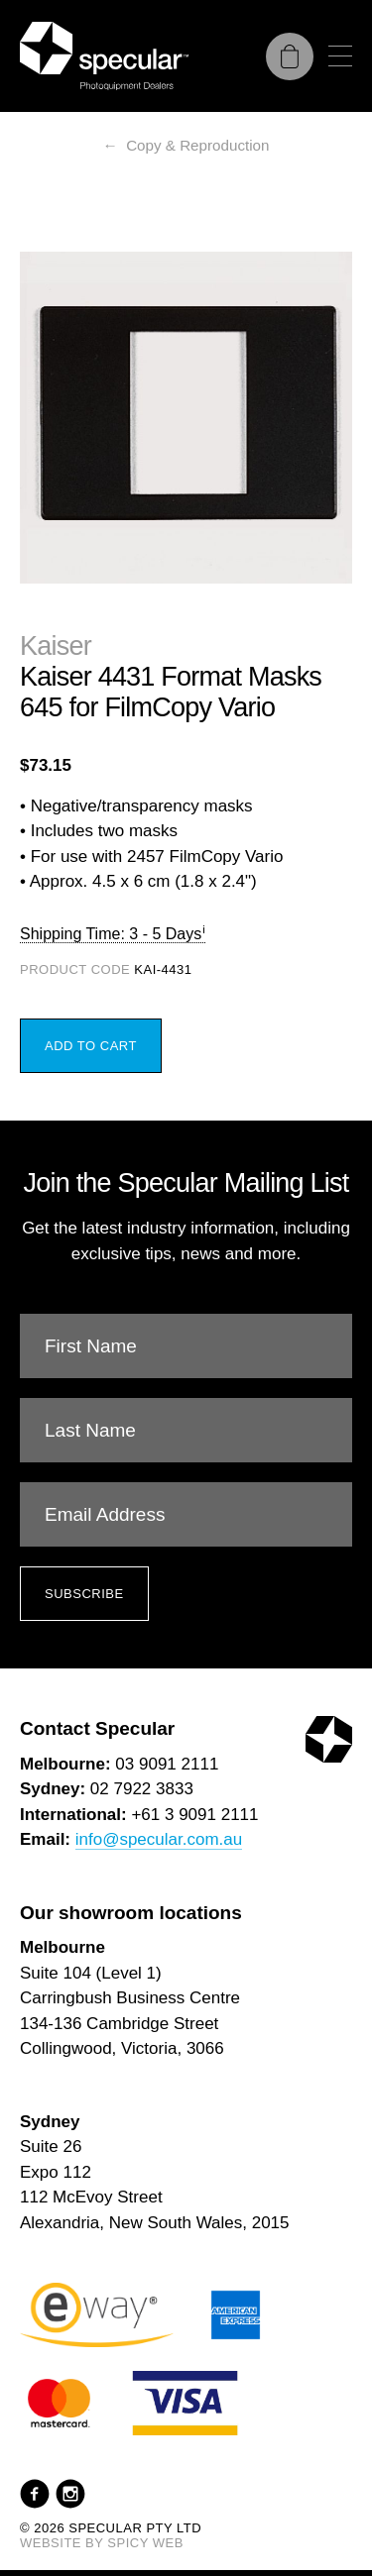 Image resolution: width=372 pixels, height=2576 pixels. I want to click on Subscribe, so click(84, 1593).